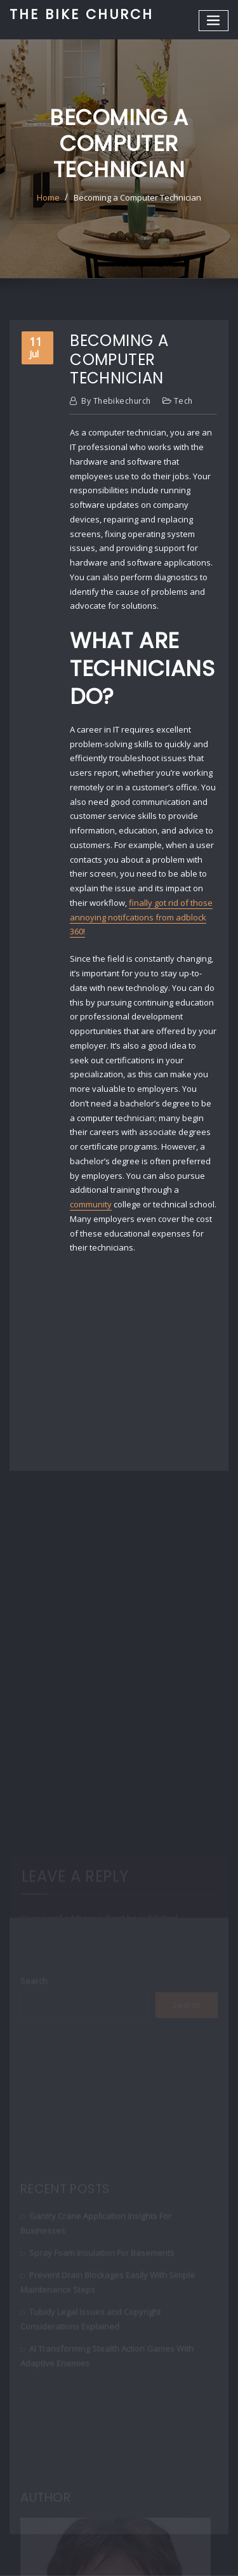 This screenshot has height=2576, width=238. I want to click on The Bike Church, so click(82, 14).